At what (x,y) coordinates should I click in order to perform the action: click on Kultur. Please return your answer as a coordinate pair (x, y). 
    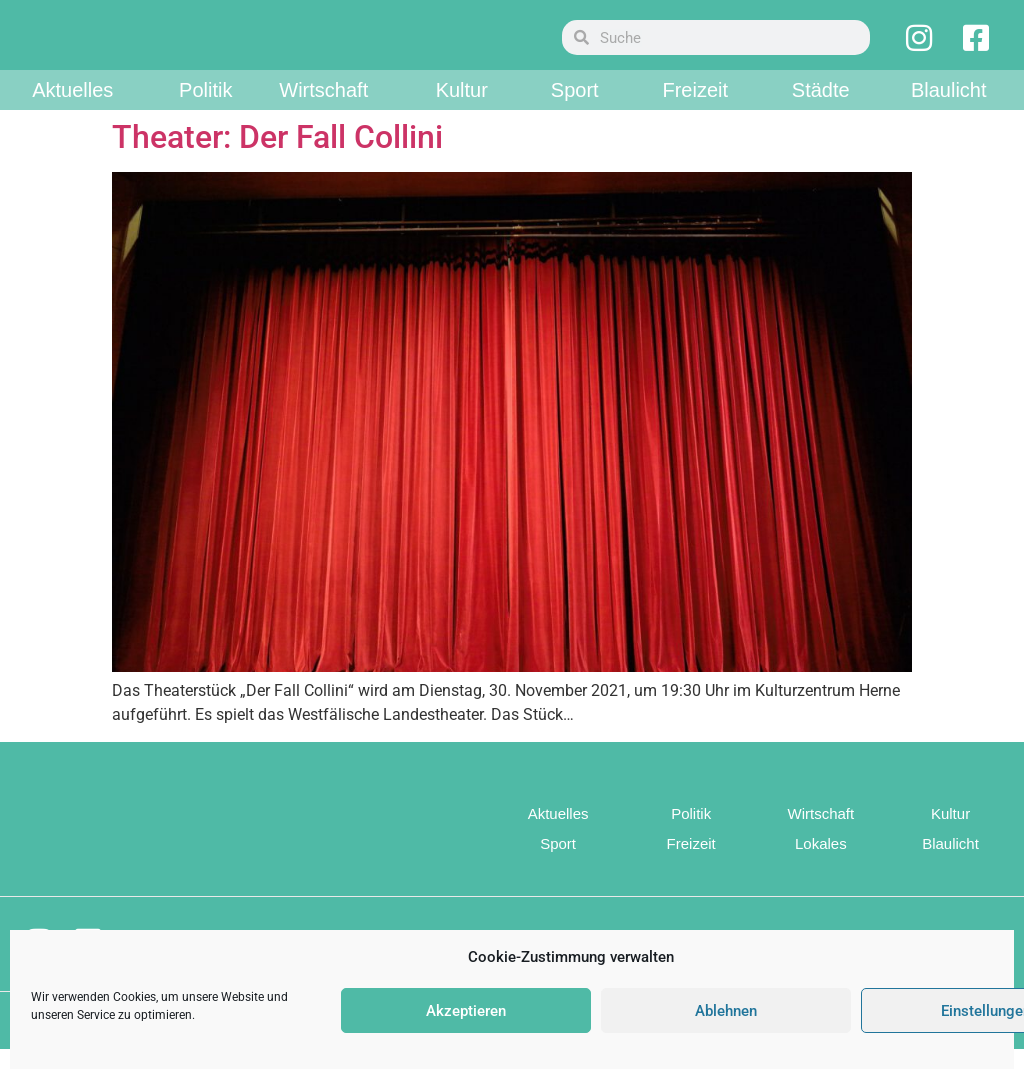
    Looking at the image, I should click on (462, 120).